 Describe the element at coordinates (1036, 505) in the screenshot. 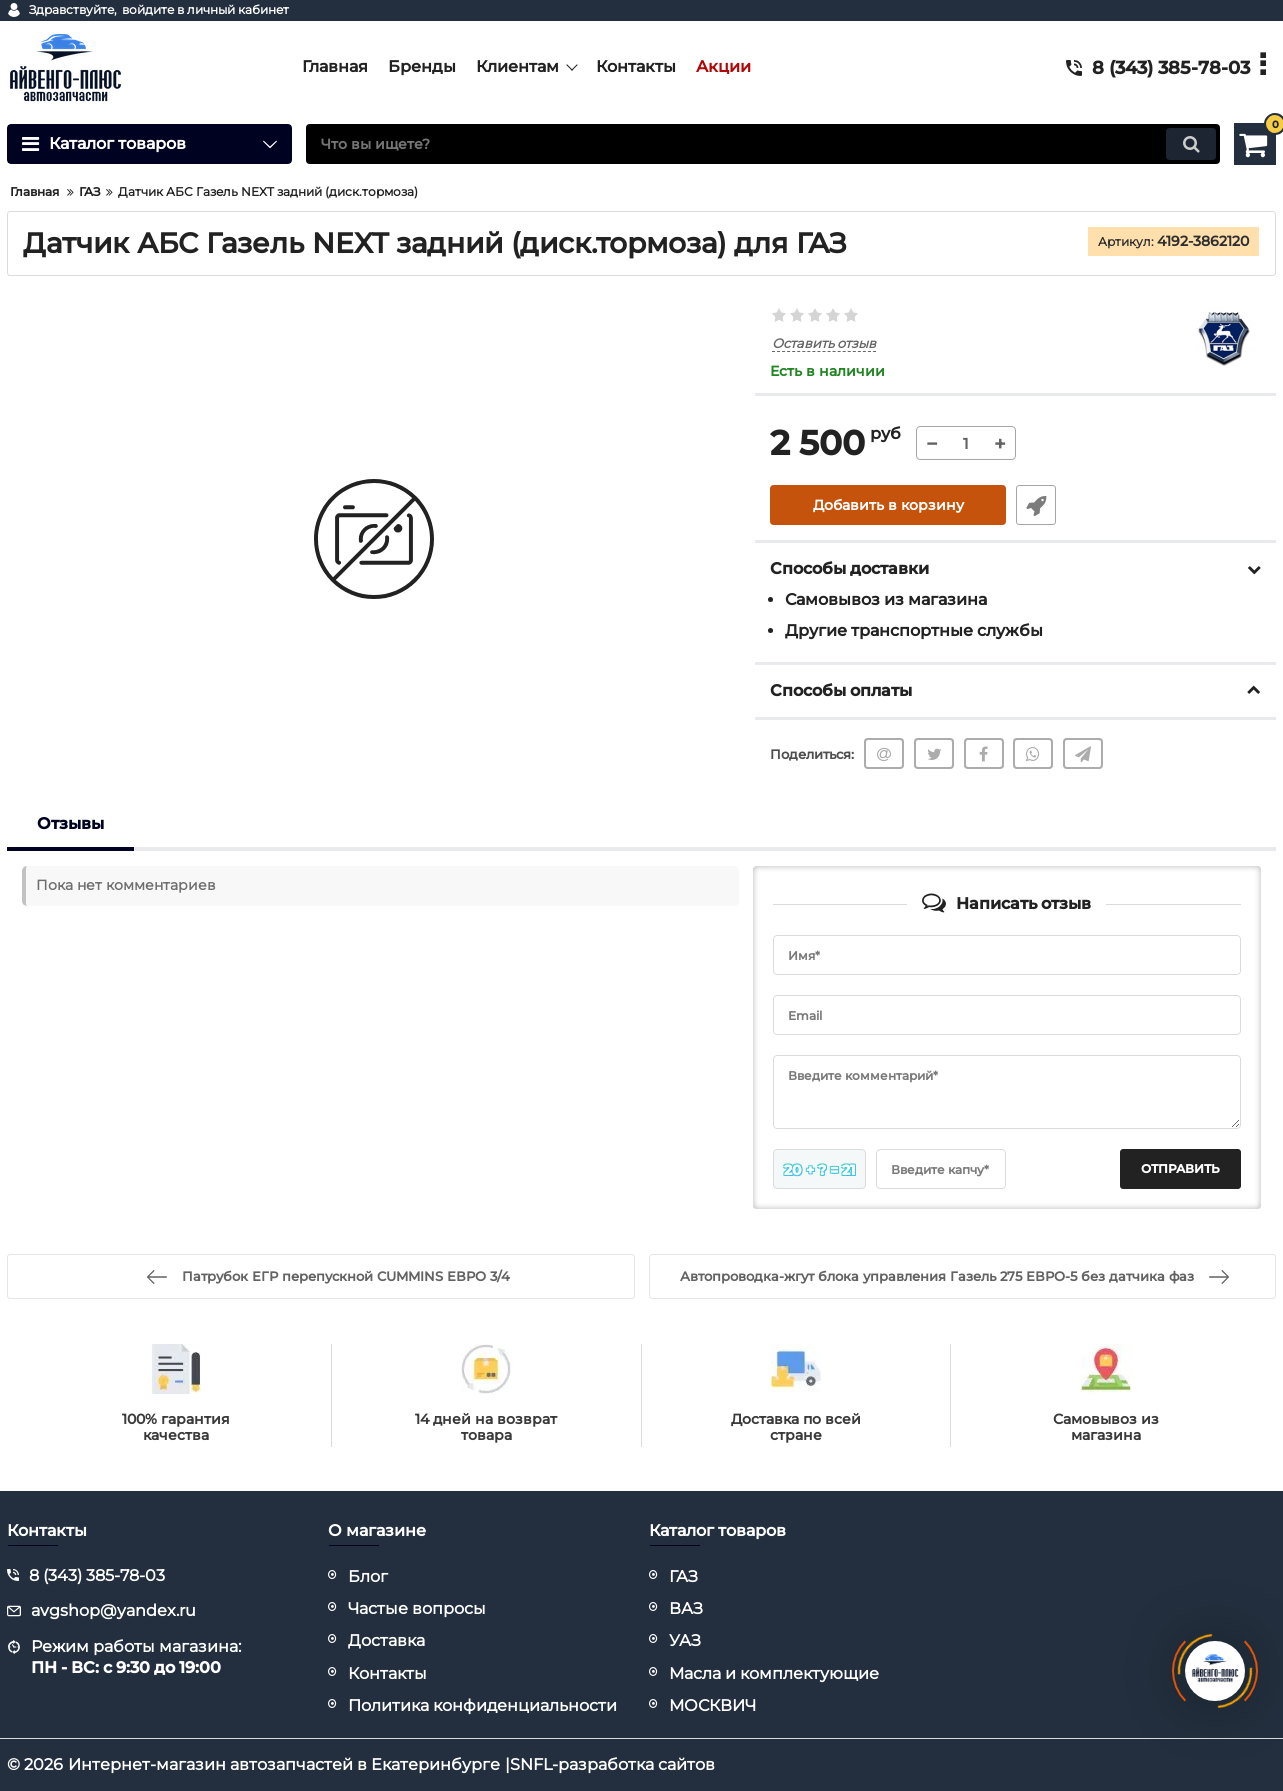

I see `Быстрый заказ` at that location.